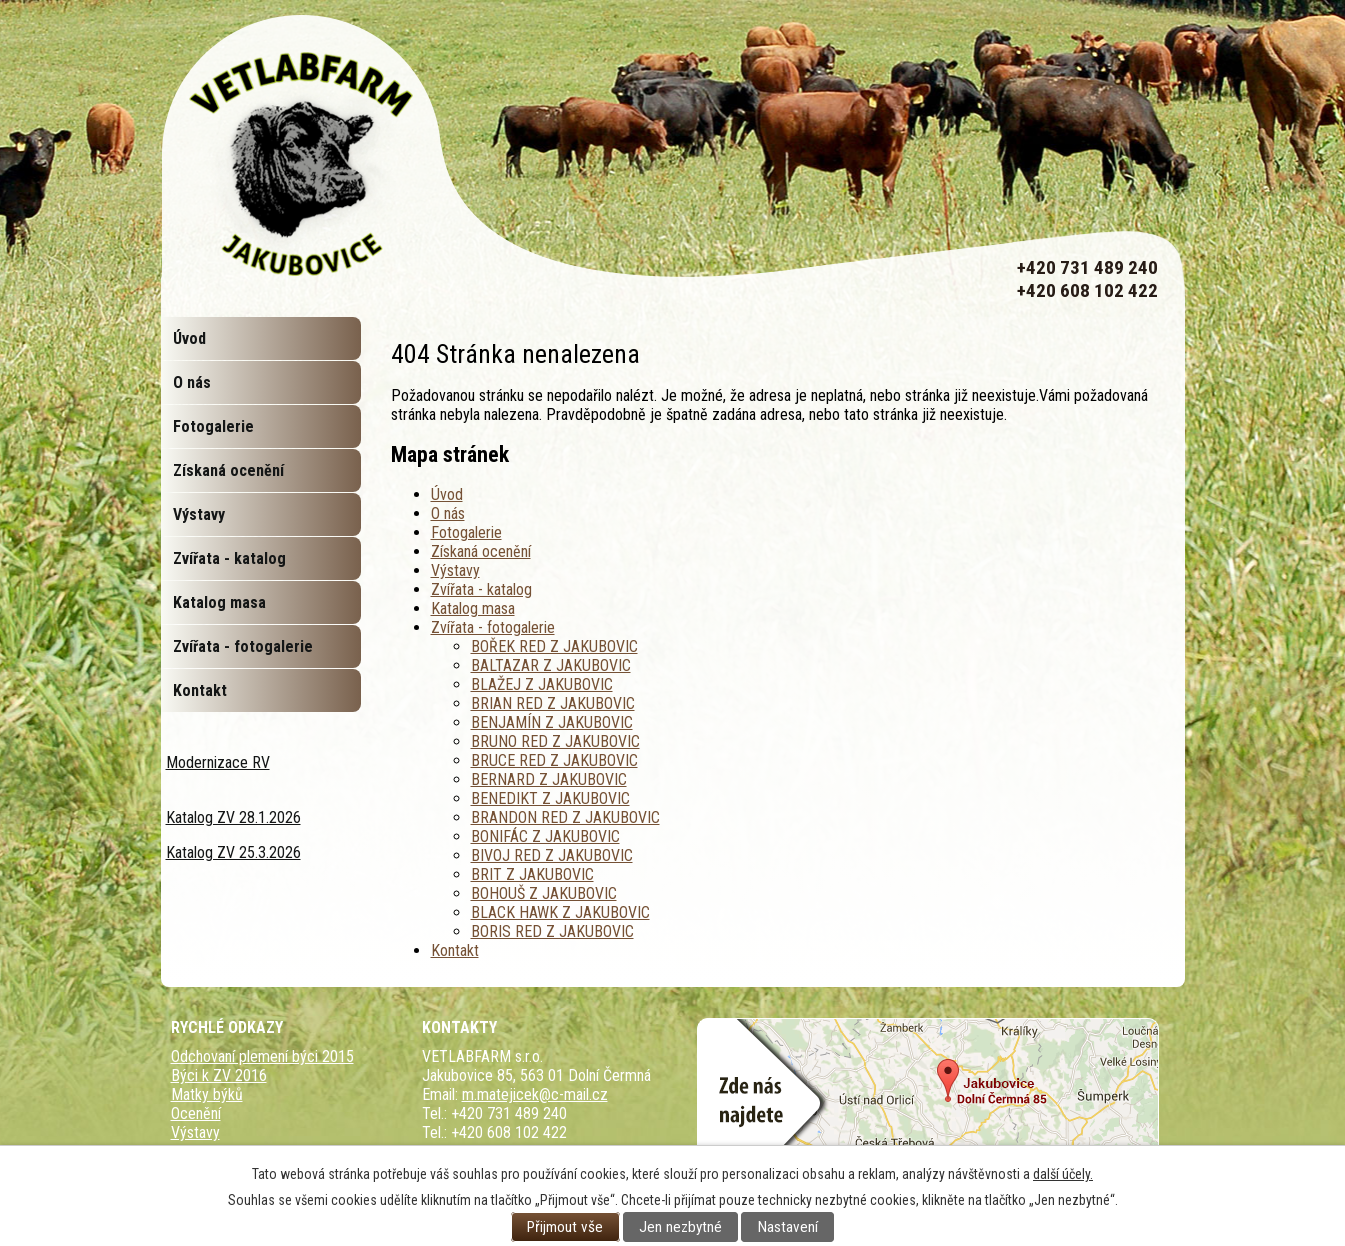  I want to click on BOŘEK RED Z JAKUBOVIC, so click(554, 646).